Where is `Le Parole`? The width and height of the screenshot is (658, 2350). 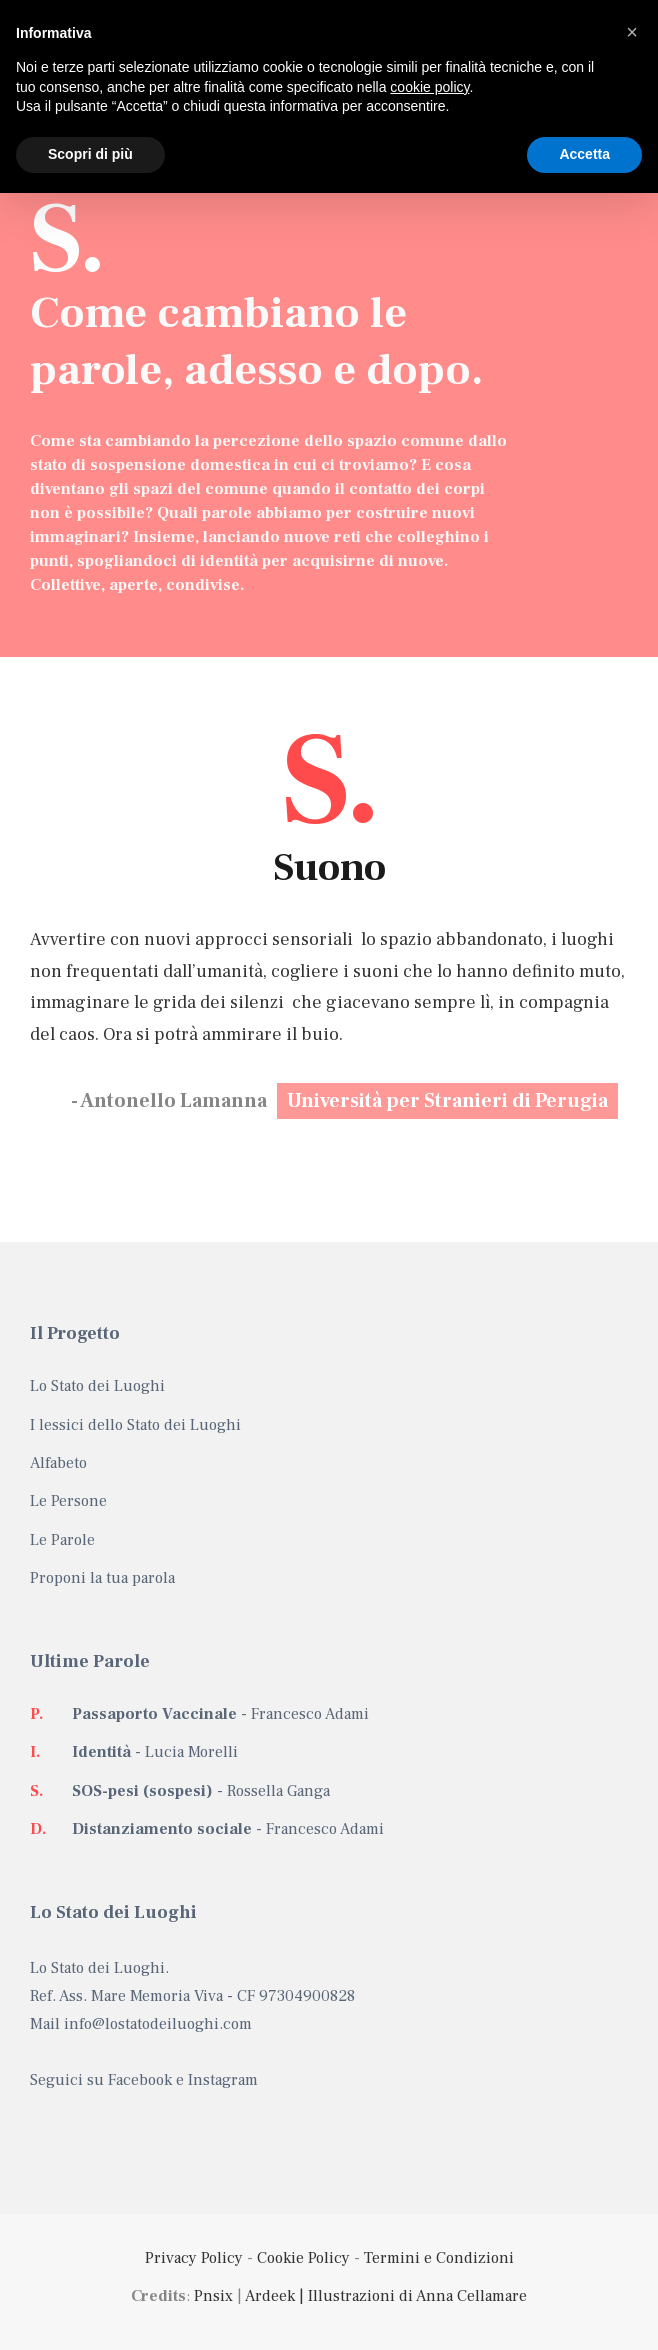 Le Parole is located at coordinates (62, 1540).